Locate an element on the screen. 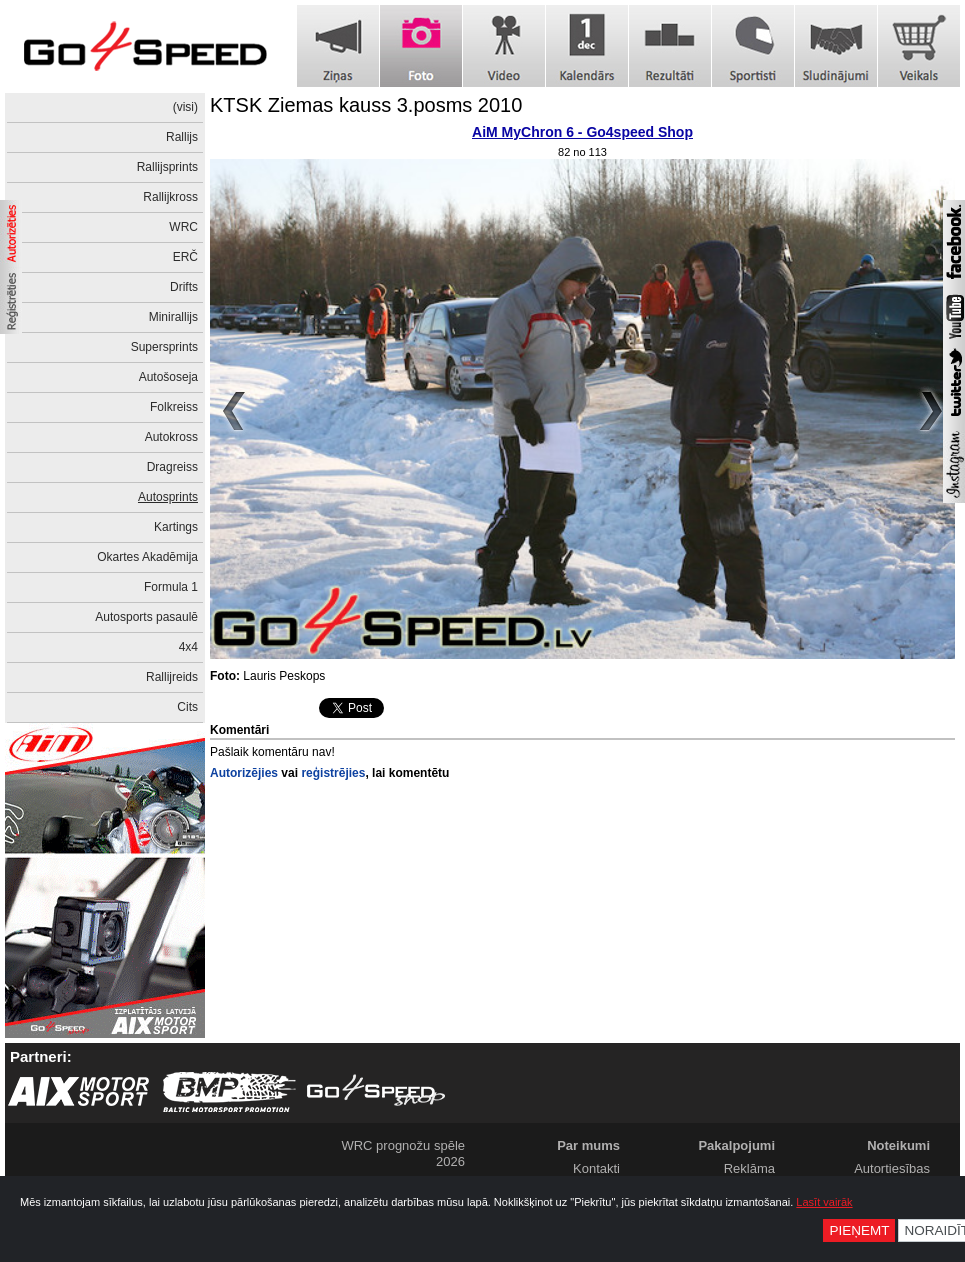  WRC is located at coordinates (183, 227).